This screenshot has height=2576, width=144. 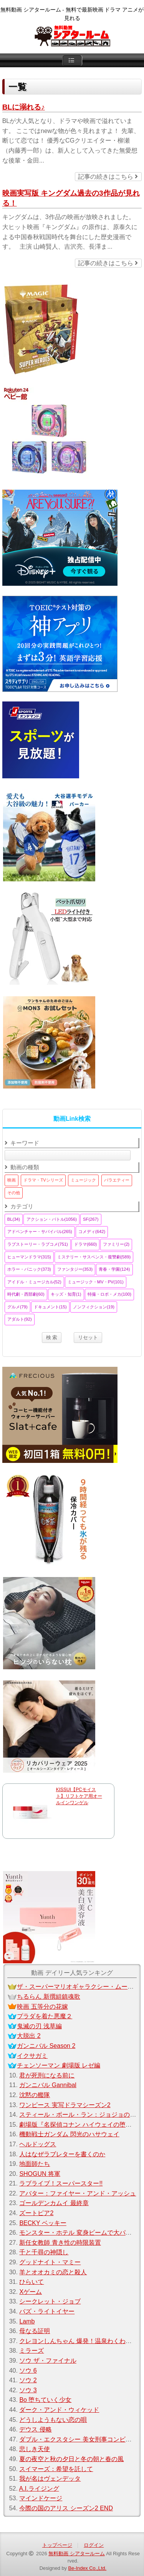 What do you see at coordinates (50, 2262) in the screenshot?
I see `グッドナイト・マミー` at bounding box center [50, 2262].